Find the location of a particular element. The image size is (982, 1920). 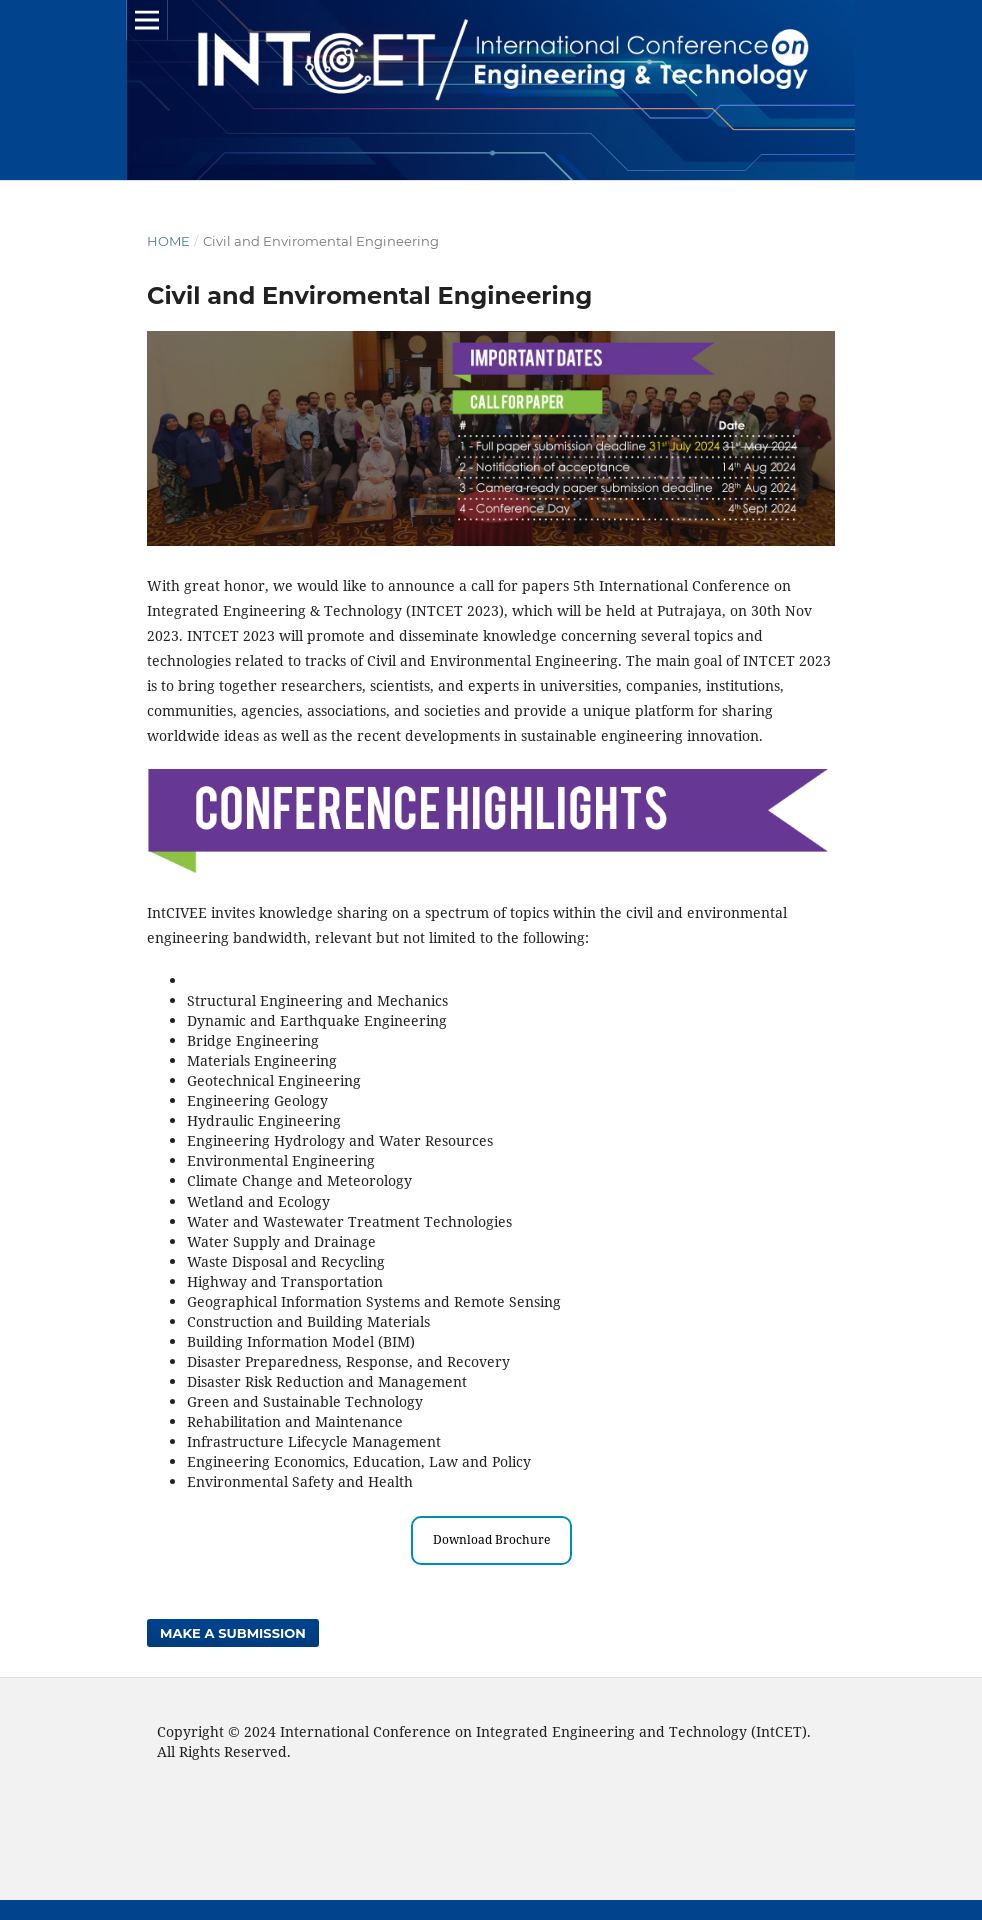

Download Brochure is located at coordinates (491, 1539).